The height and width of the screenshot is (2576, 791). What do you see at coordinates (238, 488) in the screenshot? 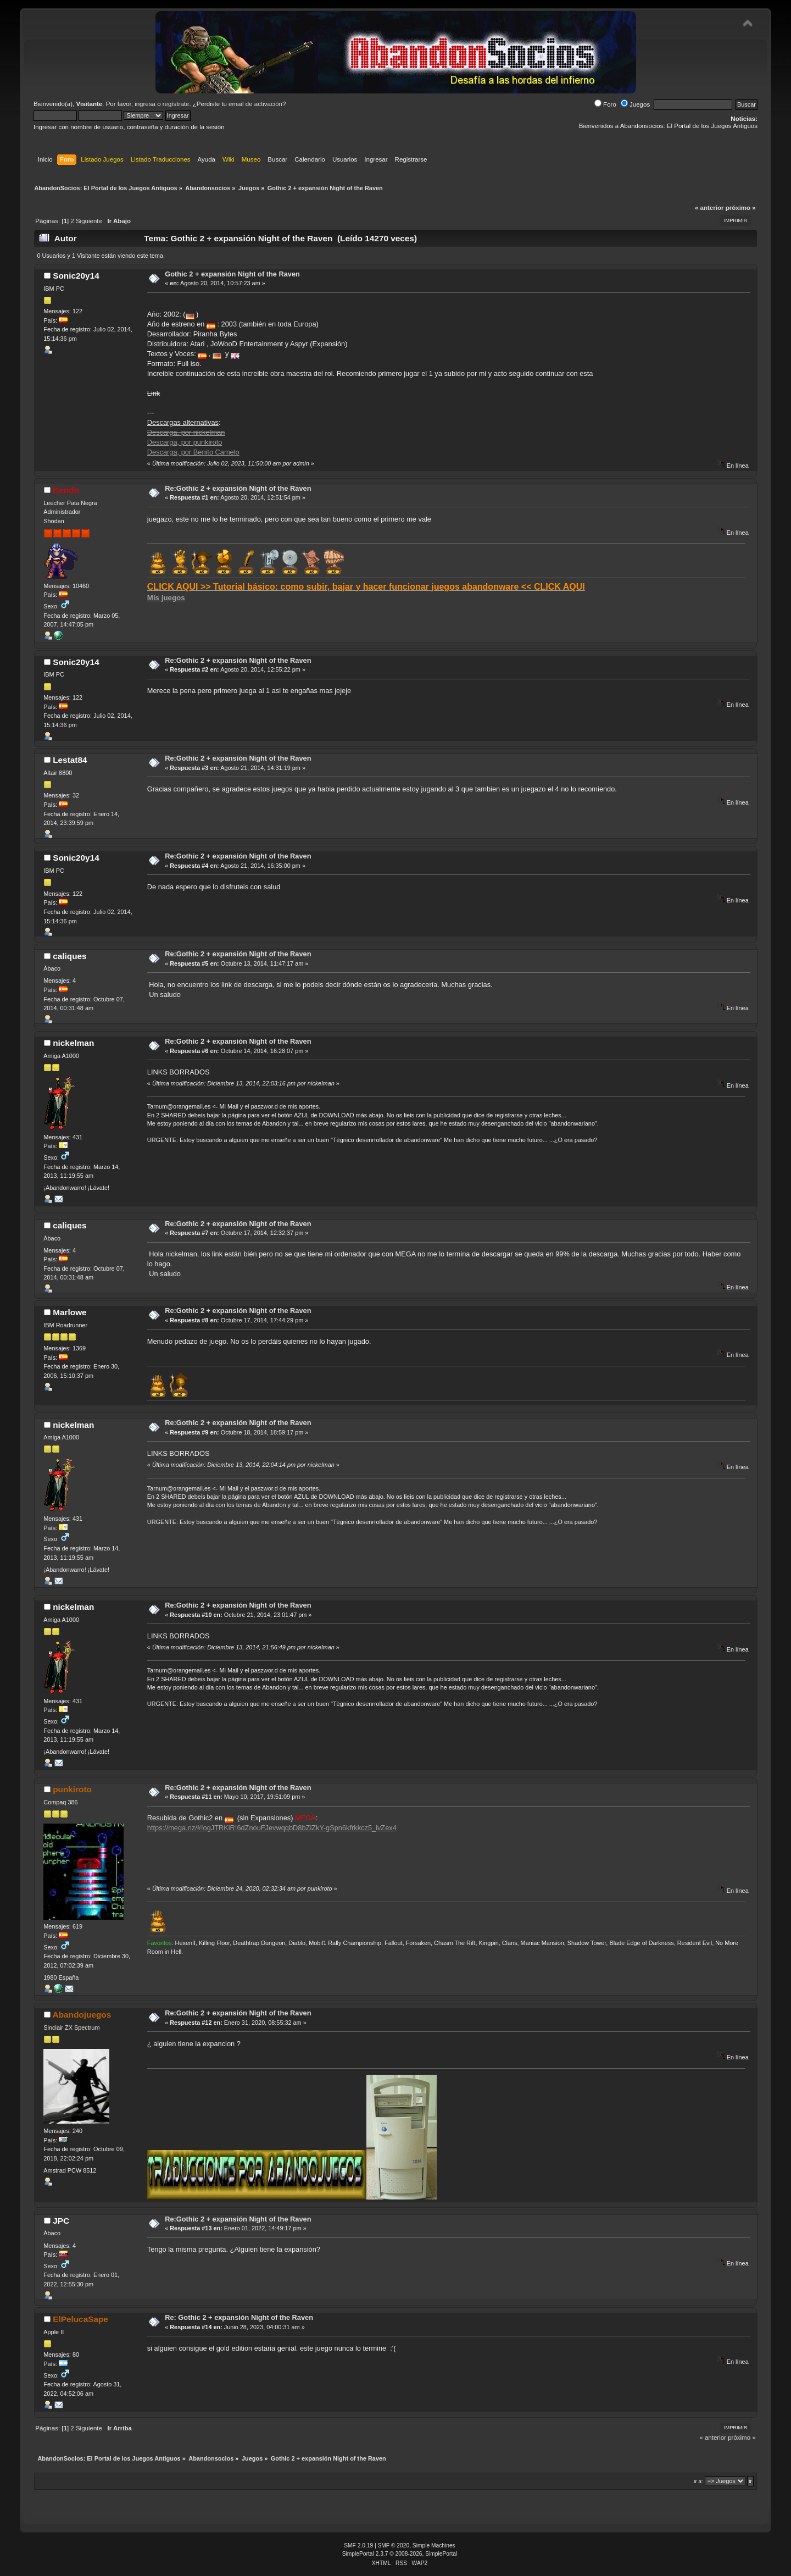
I see `Re:Gothic 2 + expansión Night of the Raven` at bounding box center [238, 488].